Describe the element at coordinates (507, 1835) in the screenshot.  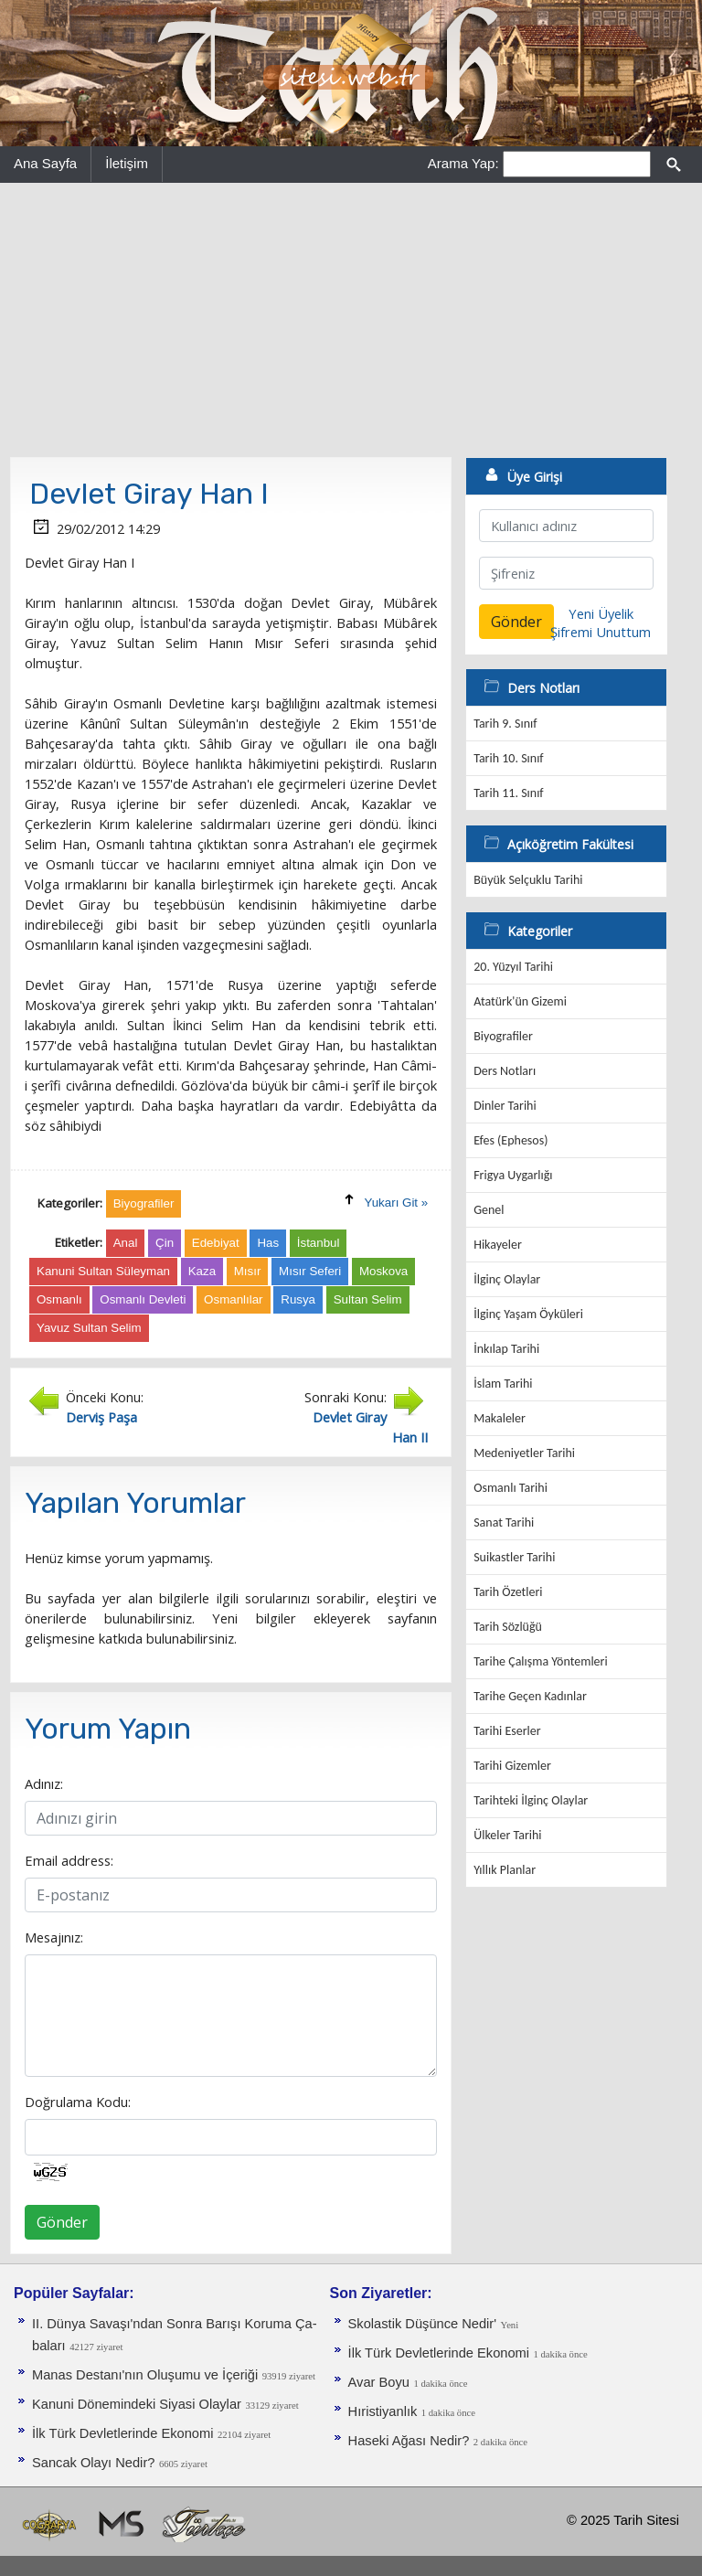
I see `Ülkeler Tarihi` at that location.